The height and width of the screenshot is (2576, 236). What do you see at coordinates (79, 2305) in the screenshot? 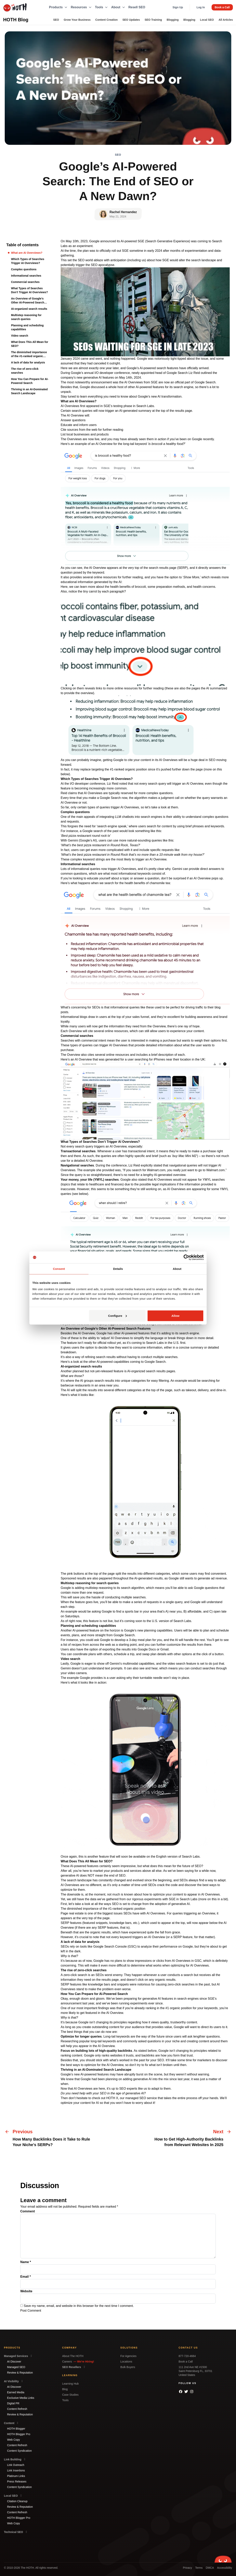
I see `Save my name, email, and website in this browser for the next time I comment.` at bounding box center [79, 2305].